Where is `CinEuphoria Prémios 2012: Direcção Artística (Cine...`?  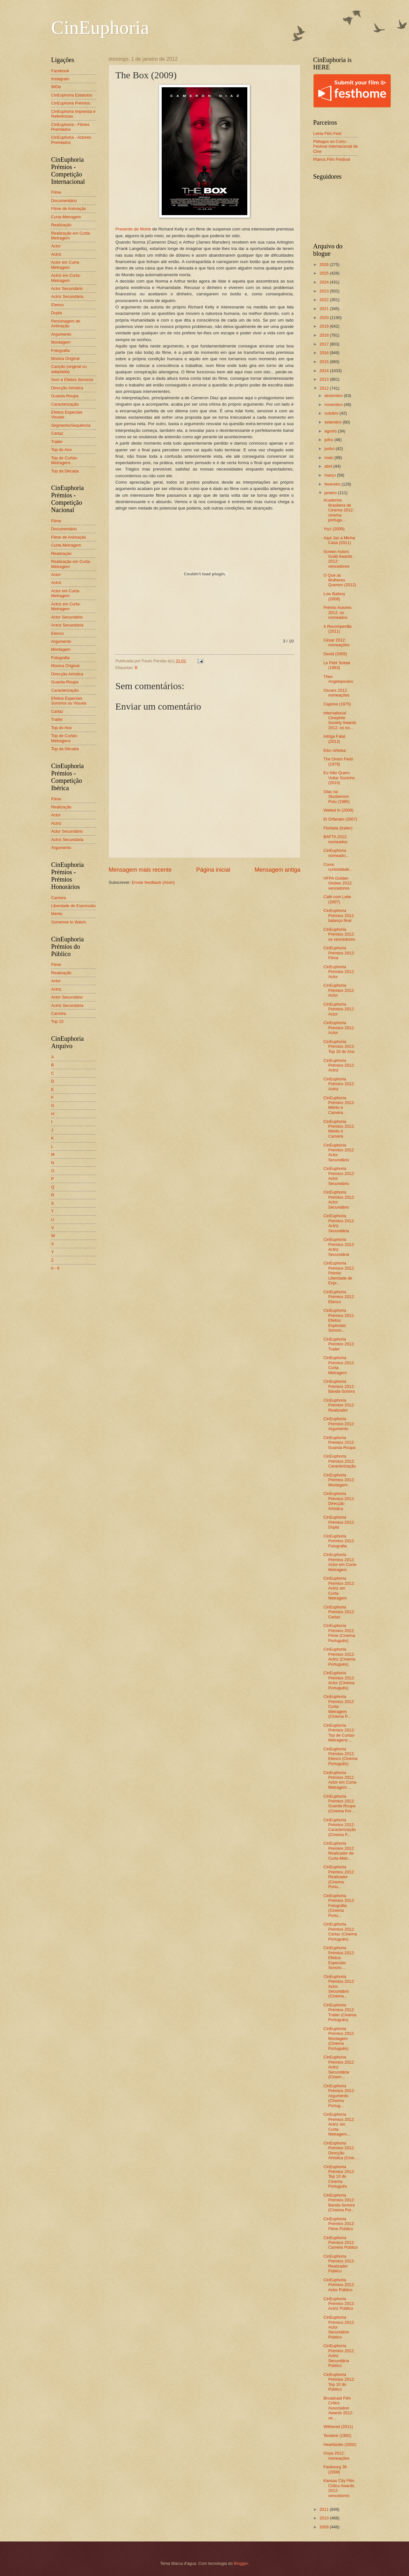
CinEuphoria Prémios 2012: Direcção Artística (Cine... is located at coordinates (340, 2150).